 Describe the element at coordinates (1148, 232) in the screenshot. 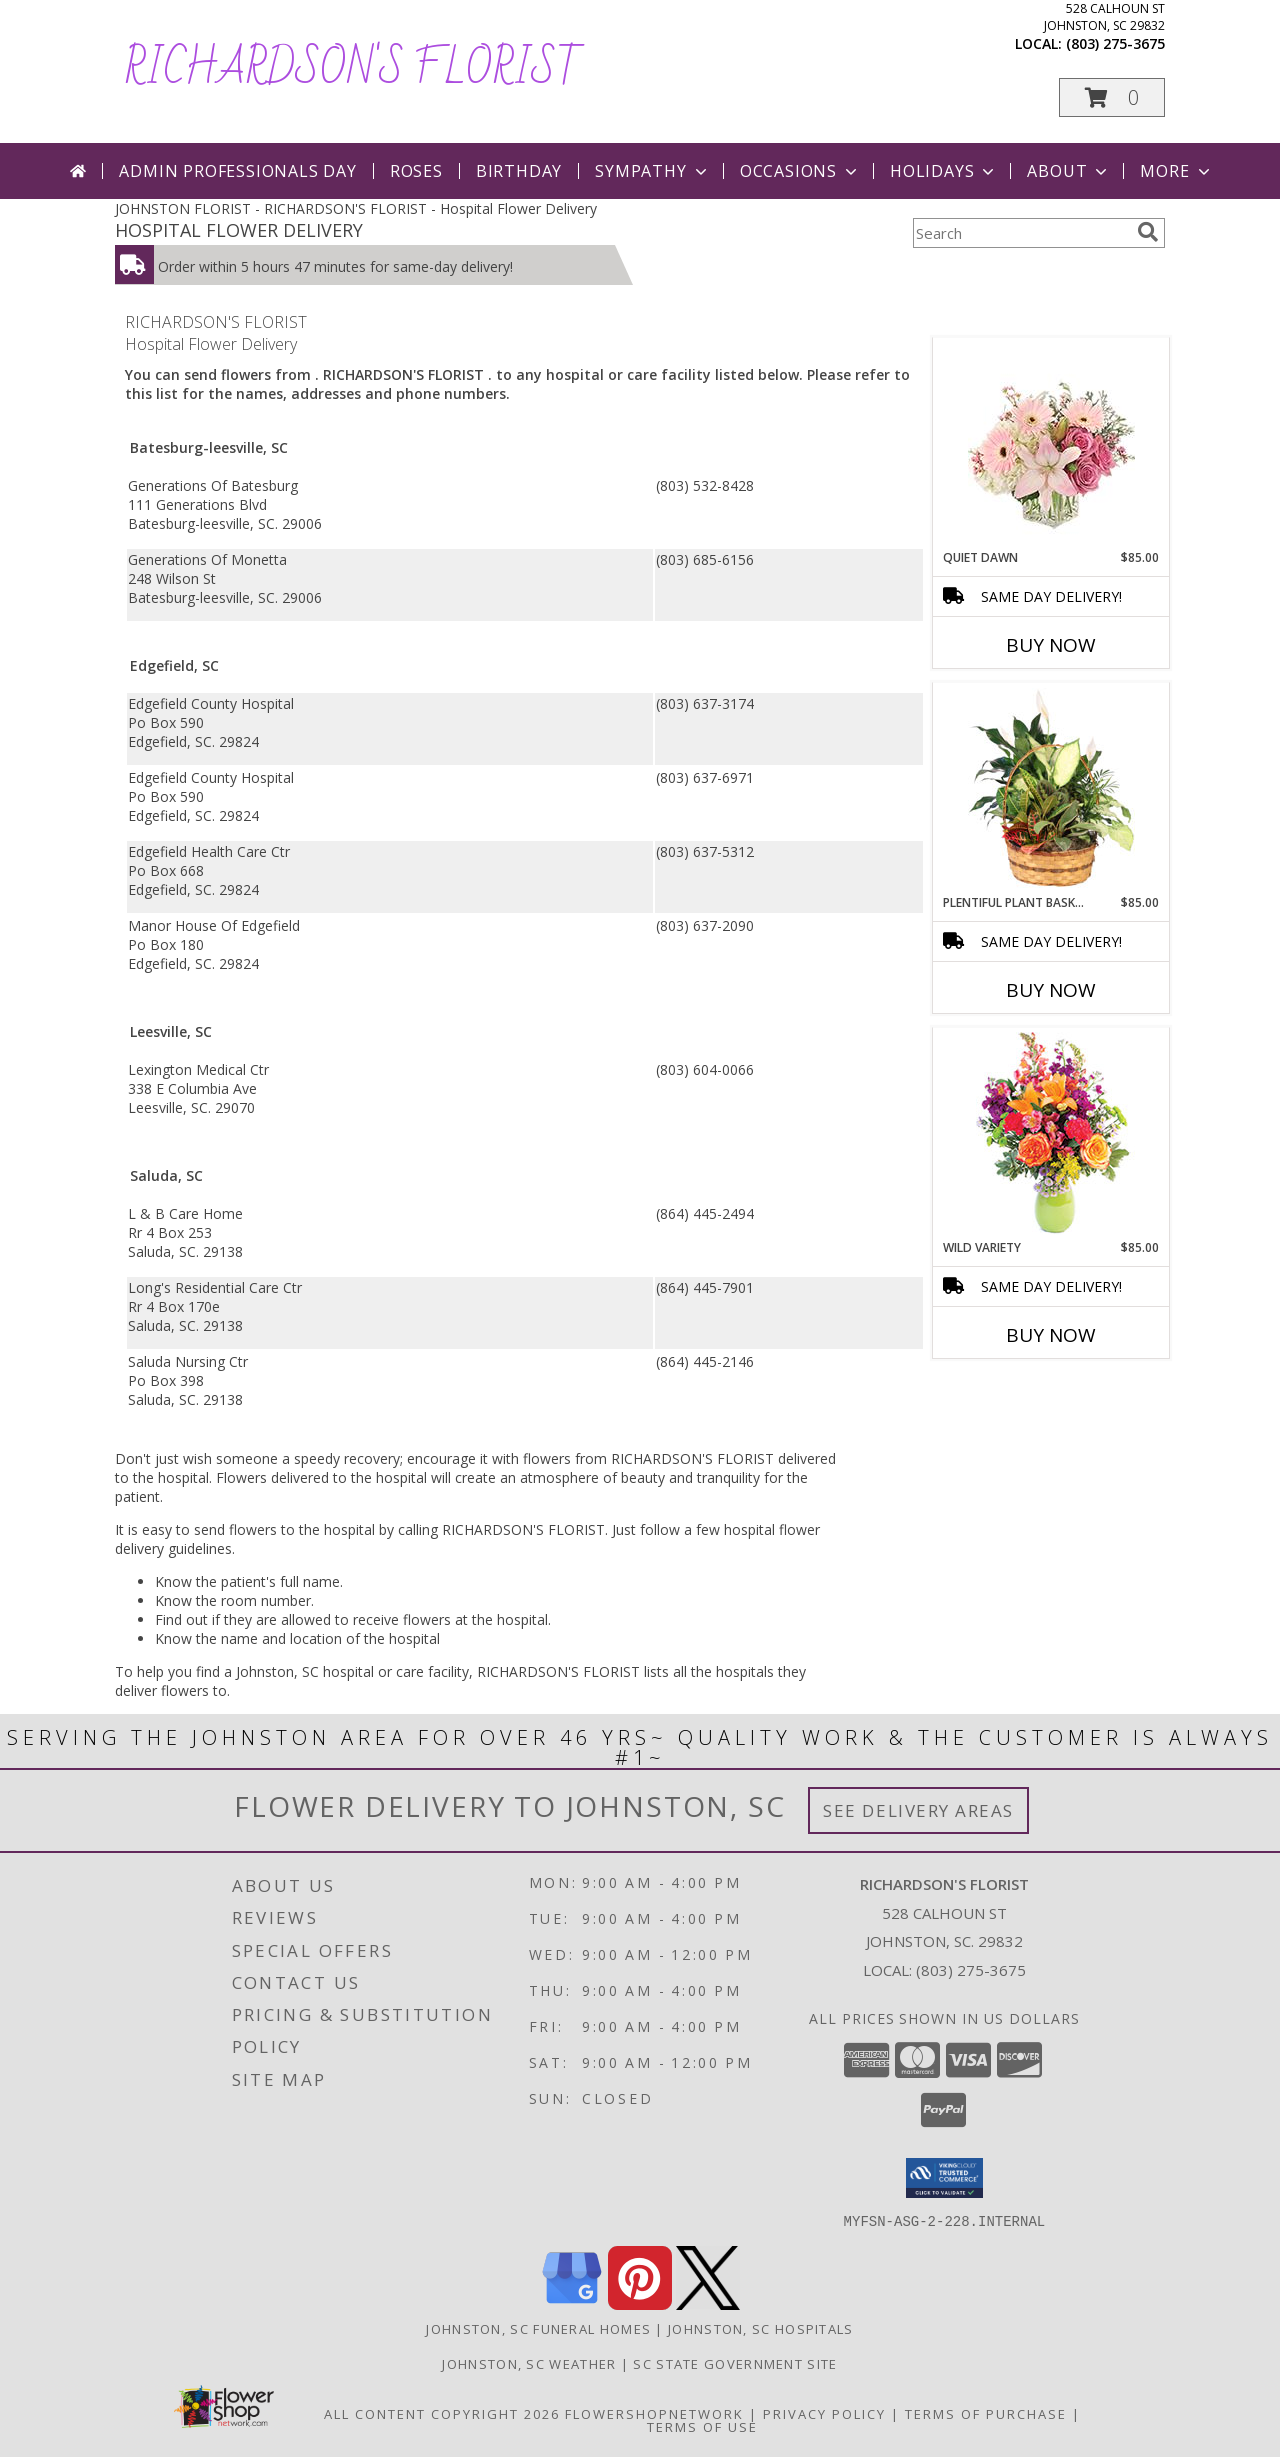

I see `[search]` at that location.